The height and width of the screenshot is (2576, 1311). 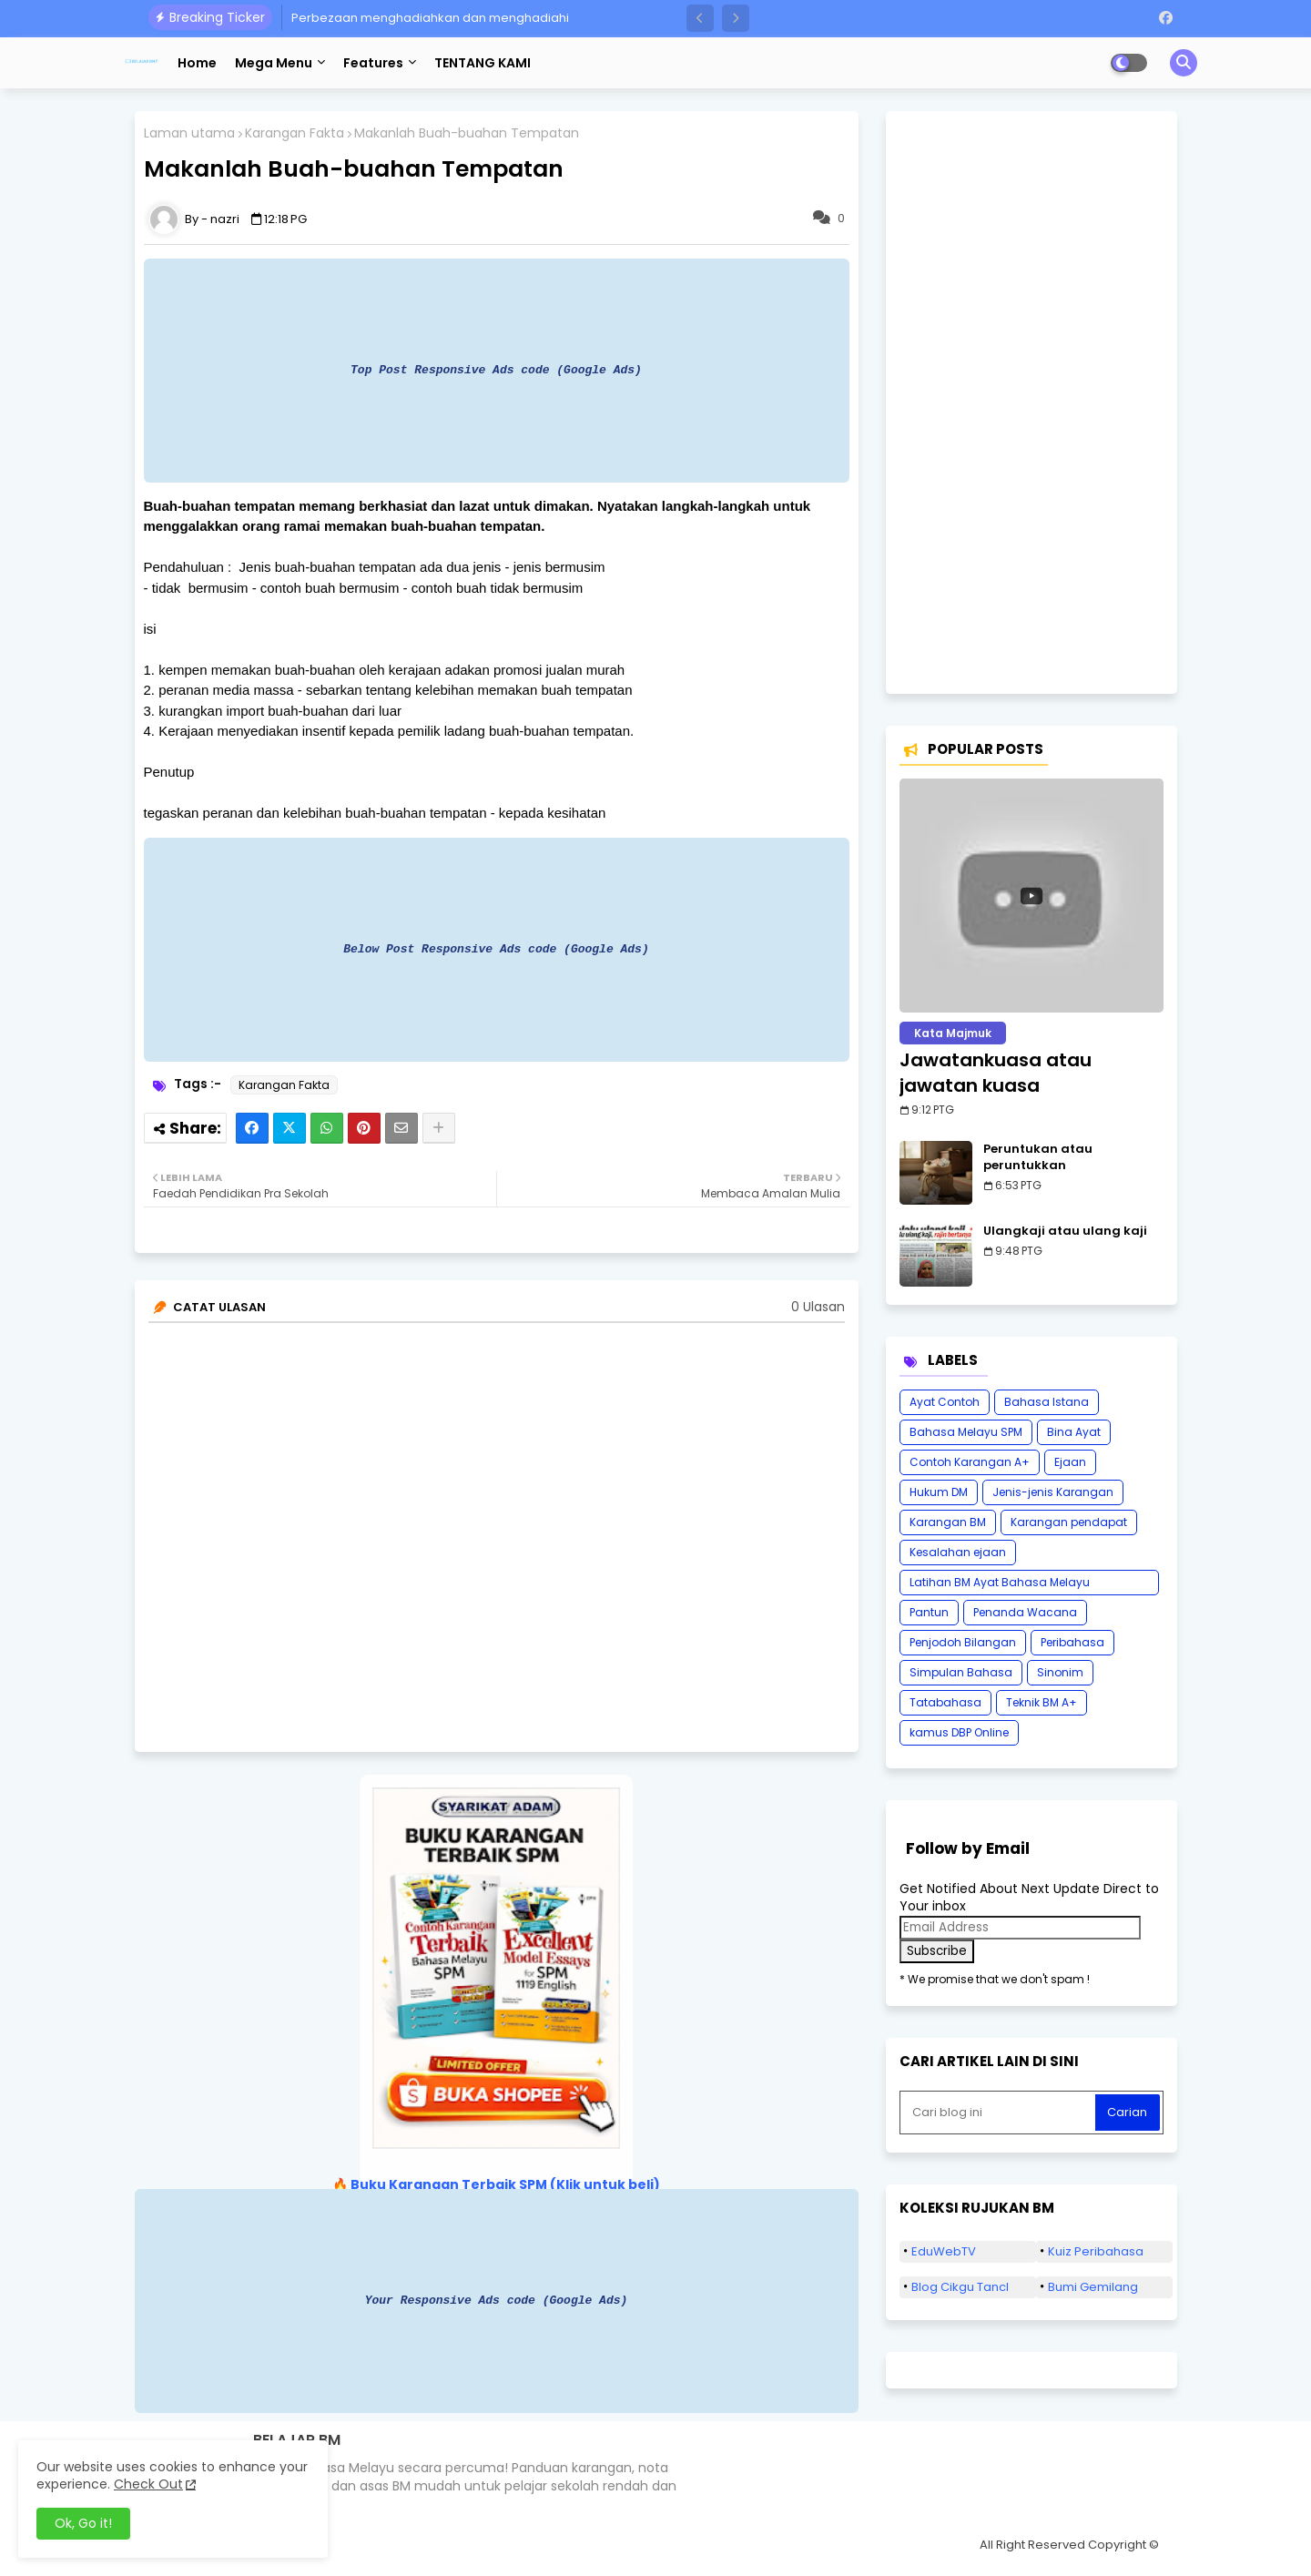 What do you see at coordinates (438, 1128) in the screenshot?
I see `[Share button]` at bounding box center [438, 1128].